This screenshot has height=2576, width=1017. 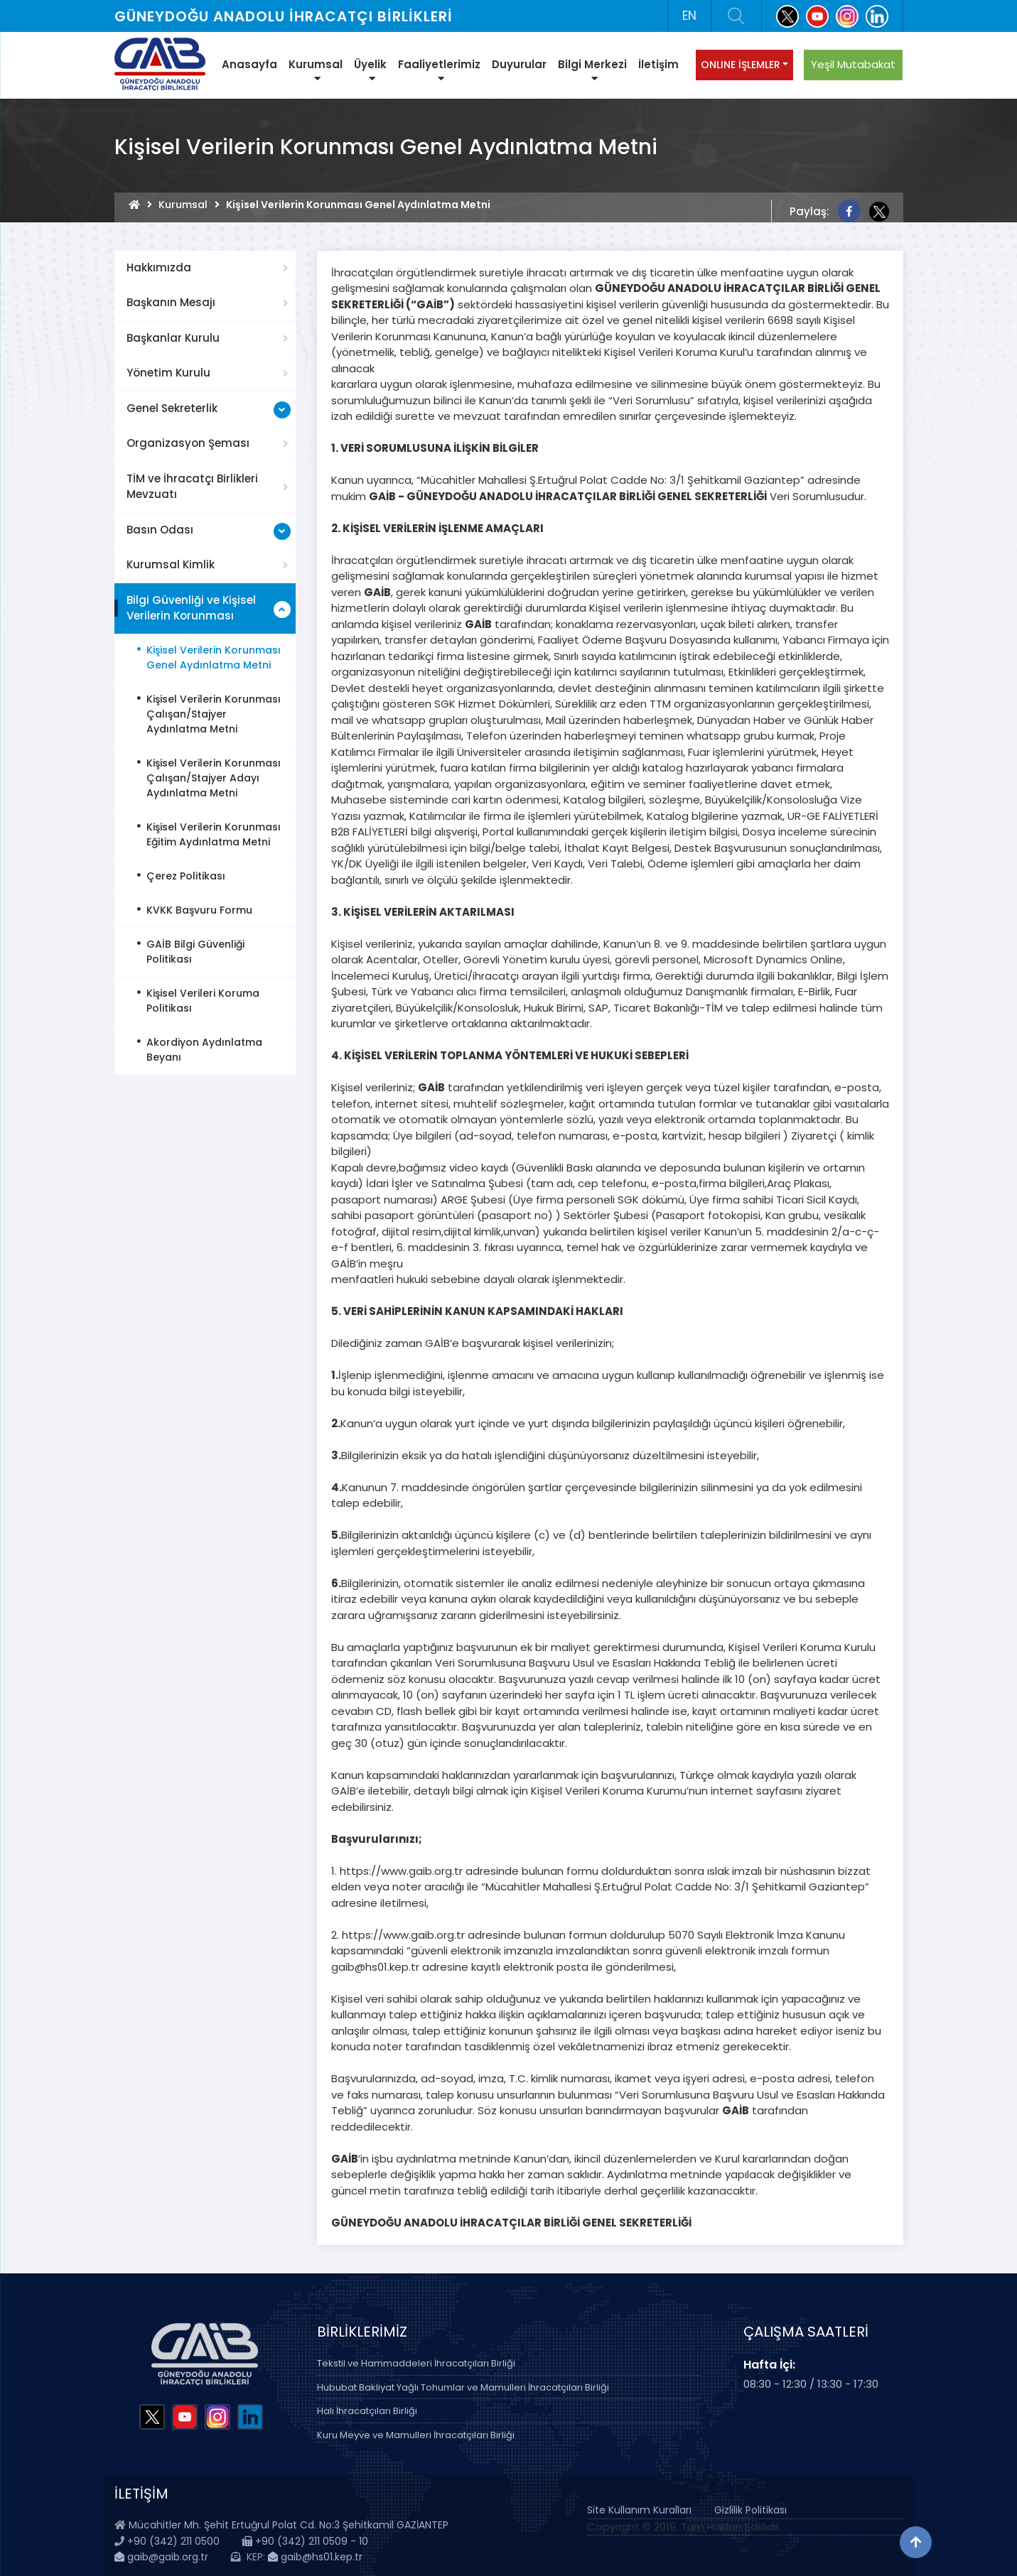 I want to click on EN, so click(x=689, y=15).